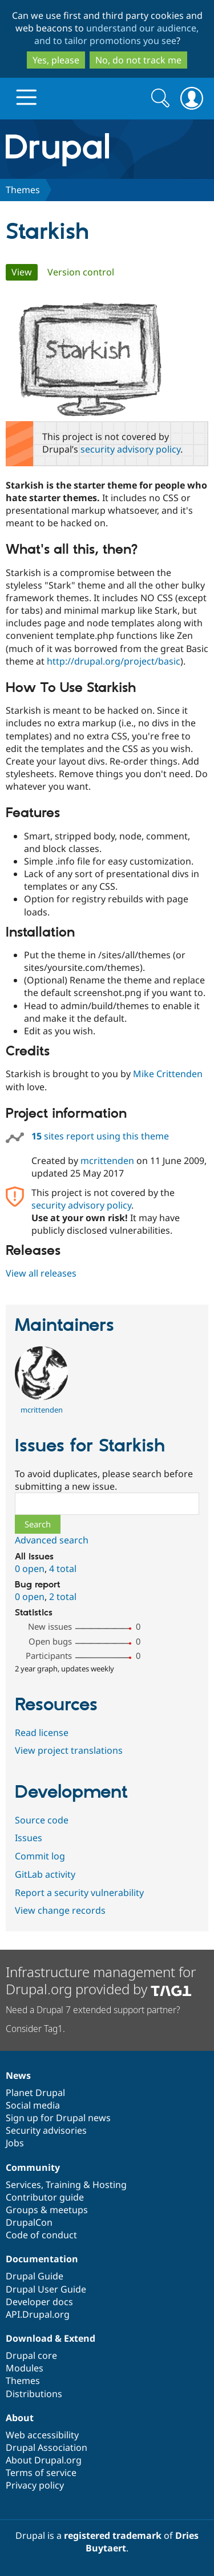  What do you see at coordinates (15, 2143) in the screenshot?
I see `Jobs` at bounding box center [15, 2143].